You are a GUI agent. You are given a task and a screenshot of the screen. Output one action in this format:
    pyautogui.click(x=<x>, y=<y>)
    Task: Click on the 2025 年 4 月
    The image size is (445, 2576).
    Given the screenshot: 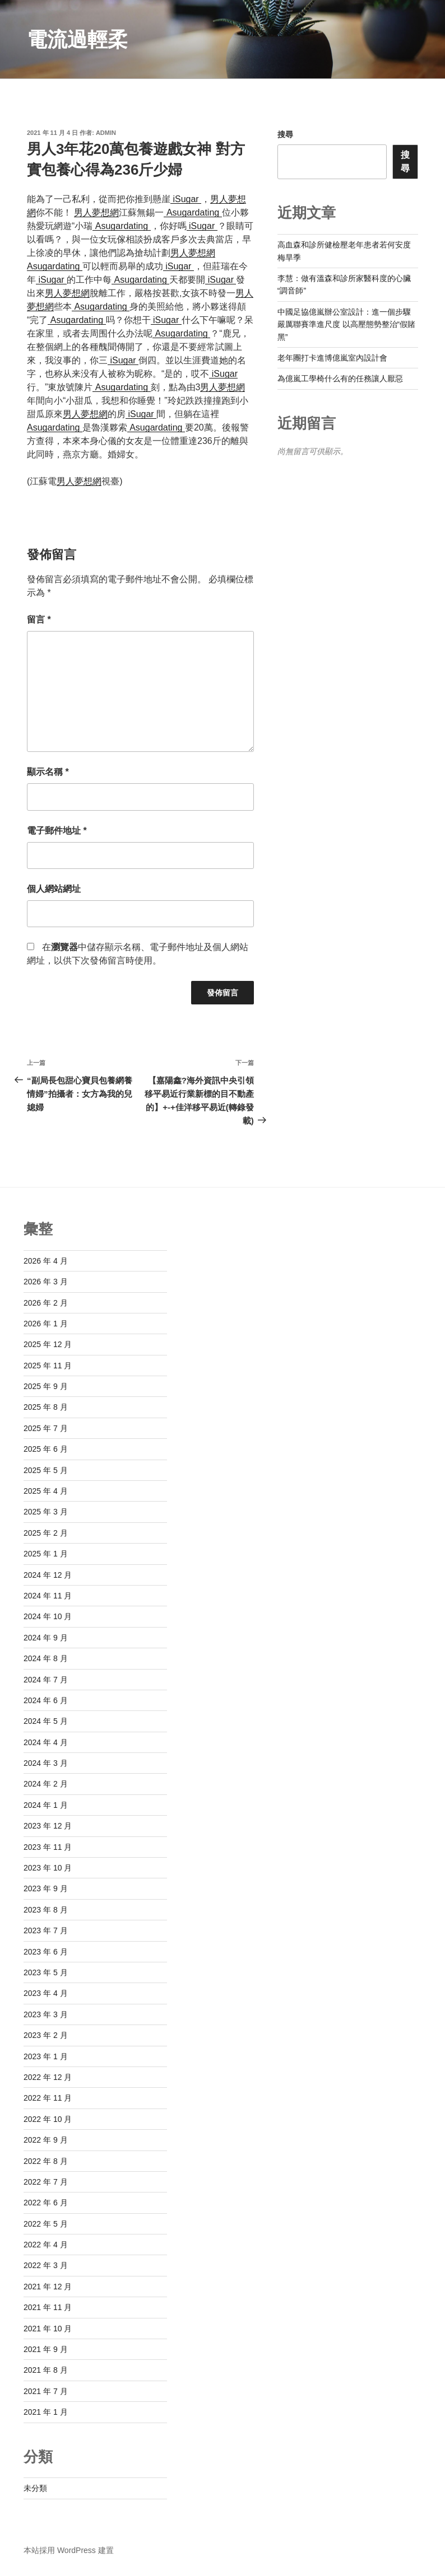 What is the action you would take?
    pyautogui.click(x=46, y=1490)
    